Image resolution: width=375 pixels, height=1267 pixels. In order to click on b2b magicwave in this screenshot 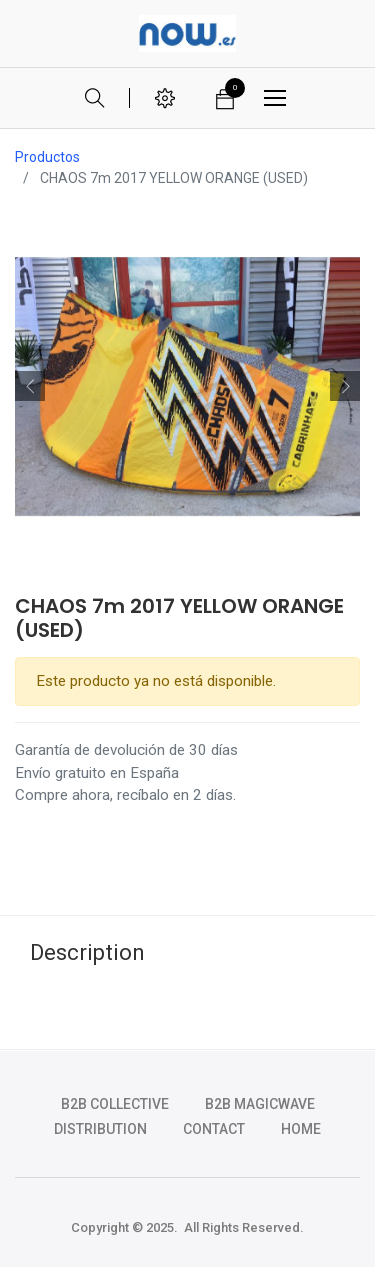, I will do `click(260, 1104)`.